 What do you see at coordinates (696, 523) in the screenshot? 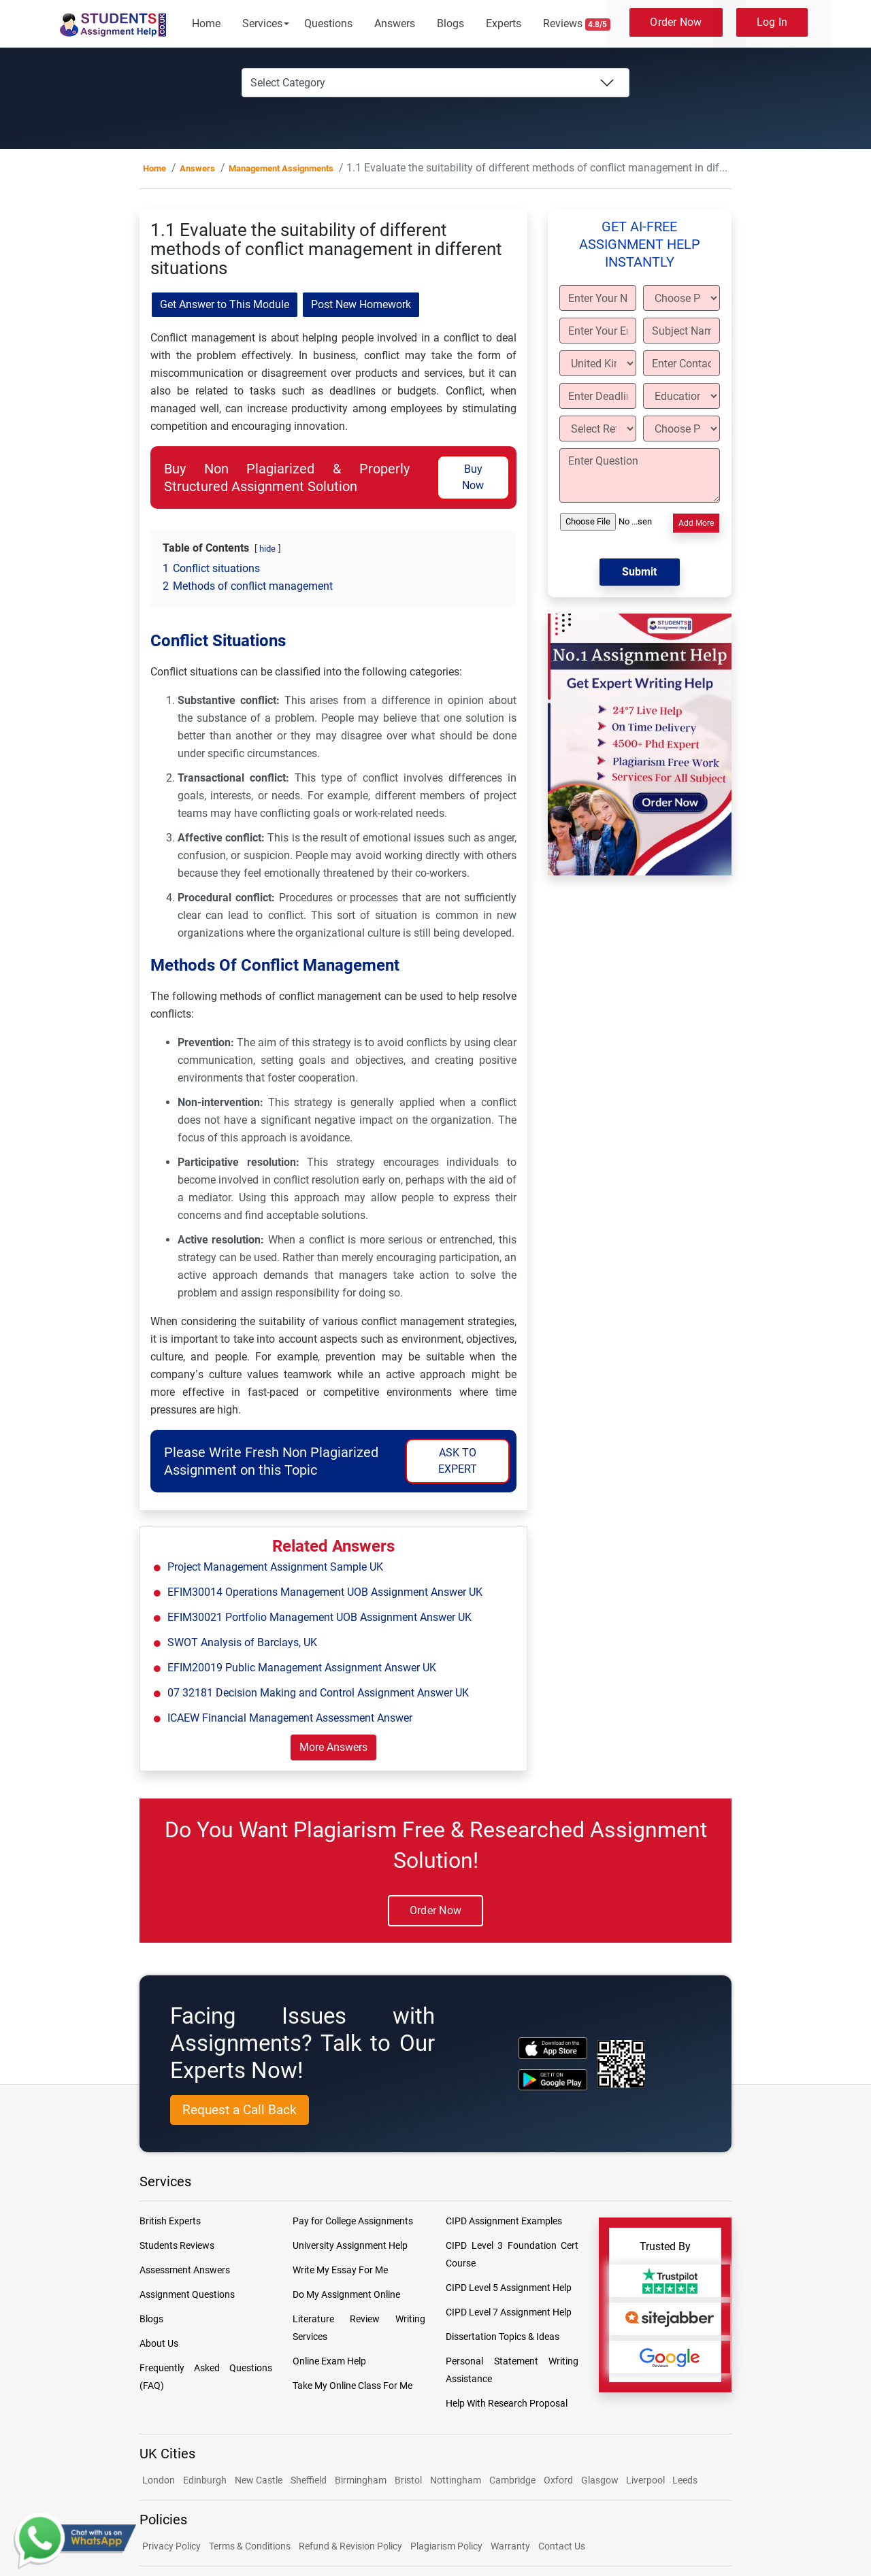
I see `Add More` at bounding box center [696, 523].